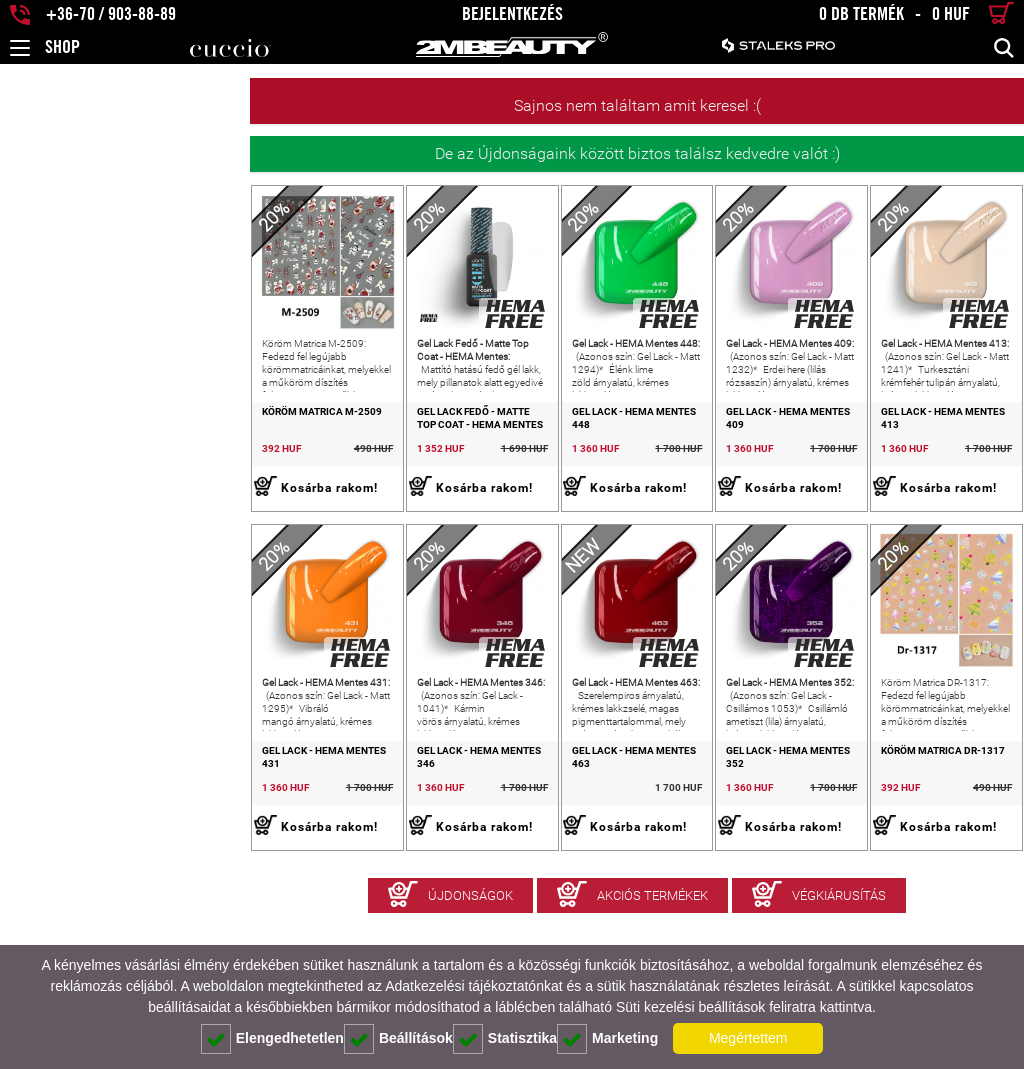  What do you see at coordinates (607, 1039) in the screenshot?
I see `Marketing` at bounding box center [607, 1039].